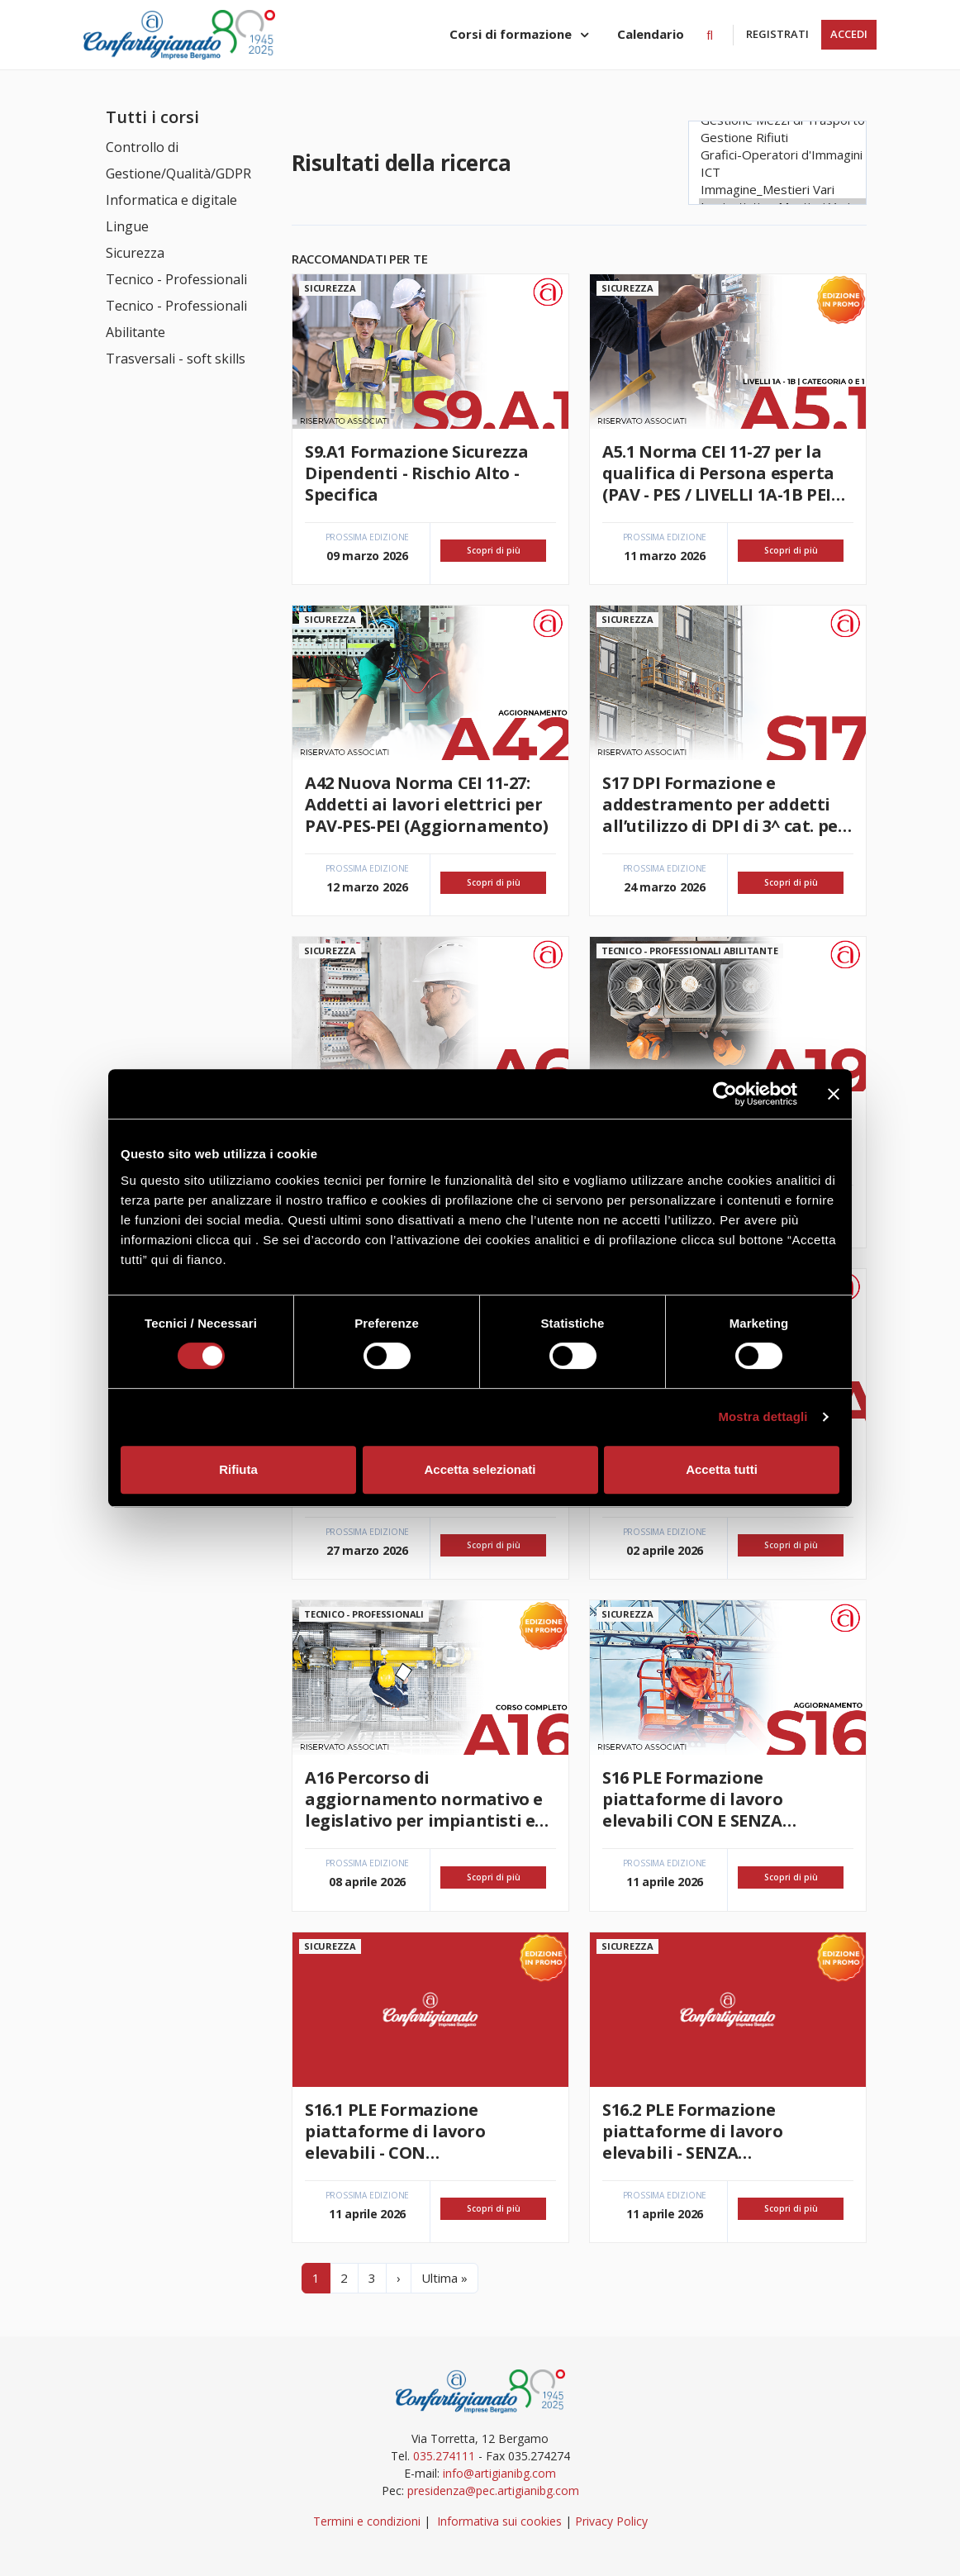 The width and height of the screenshot is (960, 2576). Describe the element at coordinates (499, 2521) in the screenshot. I see `Informativa sui cookies` at that location.